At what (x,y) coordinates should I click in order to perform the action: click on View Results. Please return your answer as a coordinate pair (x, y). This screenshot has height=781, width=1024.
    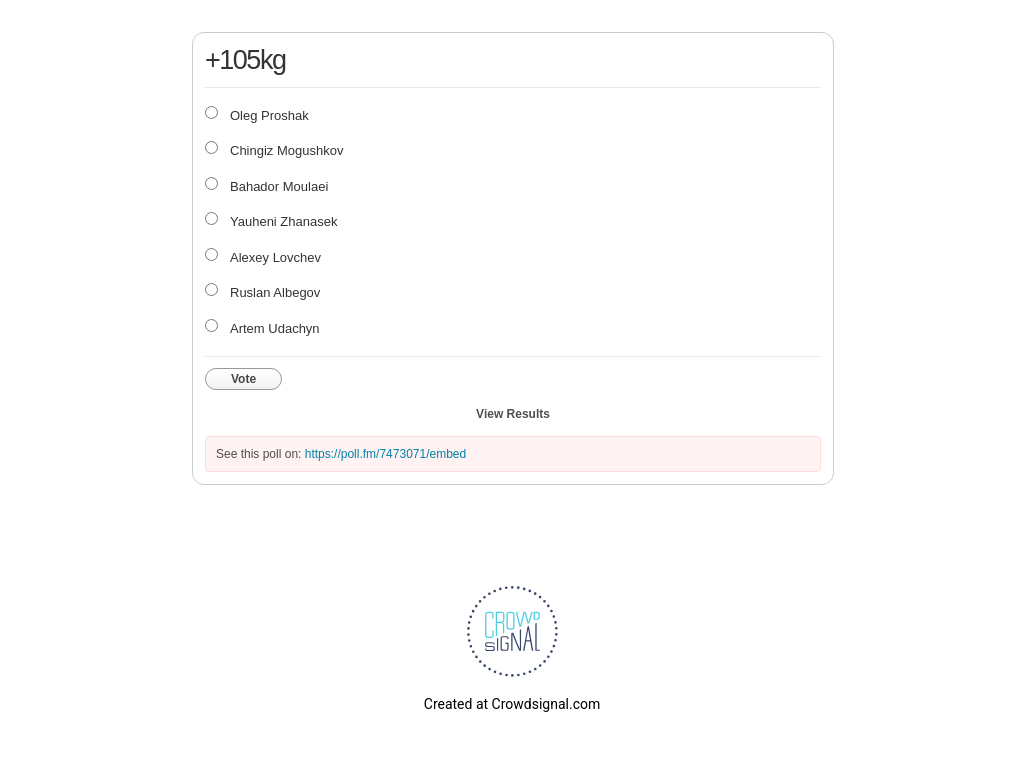
    Looking at the image, I should click on (513, 414).